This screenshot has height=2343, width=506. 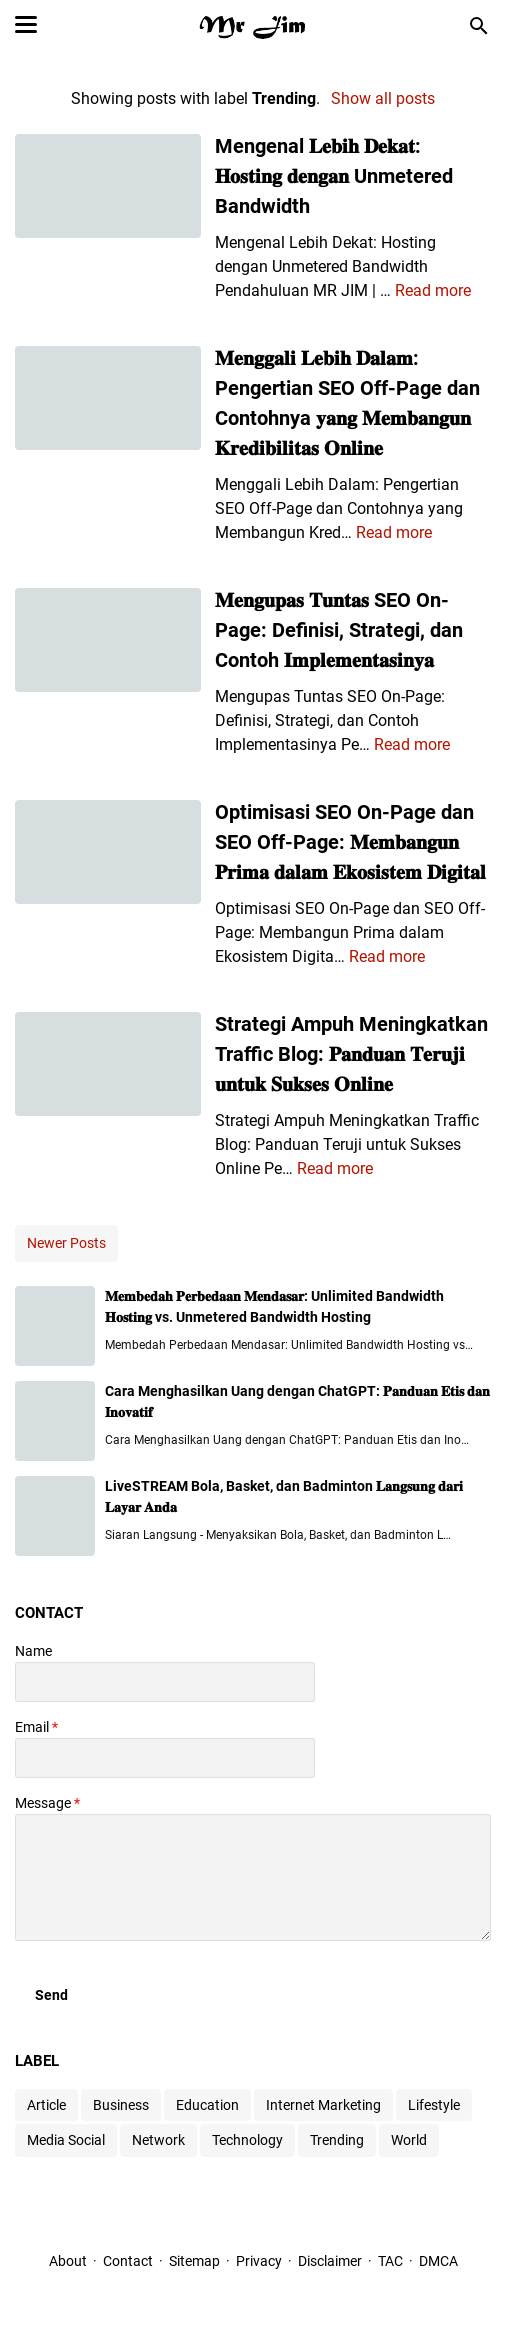 I want to click on Optimisasi SEO On-Page dan SEO Off-Page: 𝐌𝐞𝐦𝐛𝐚𝐧𝐠𝐮𝐧 𝐏𝐫𝐢𝐦𝐚 𝐝𝐚𝐥𝐚𝐦 𝐄𝐤𝐨𝐬𝐢𝐬𝐭𝐞𝐦 𝐃𝐢𝐠𝐢𝐭𝐚𝐥, so click(x=350, y=842).